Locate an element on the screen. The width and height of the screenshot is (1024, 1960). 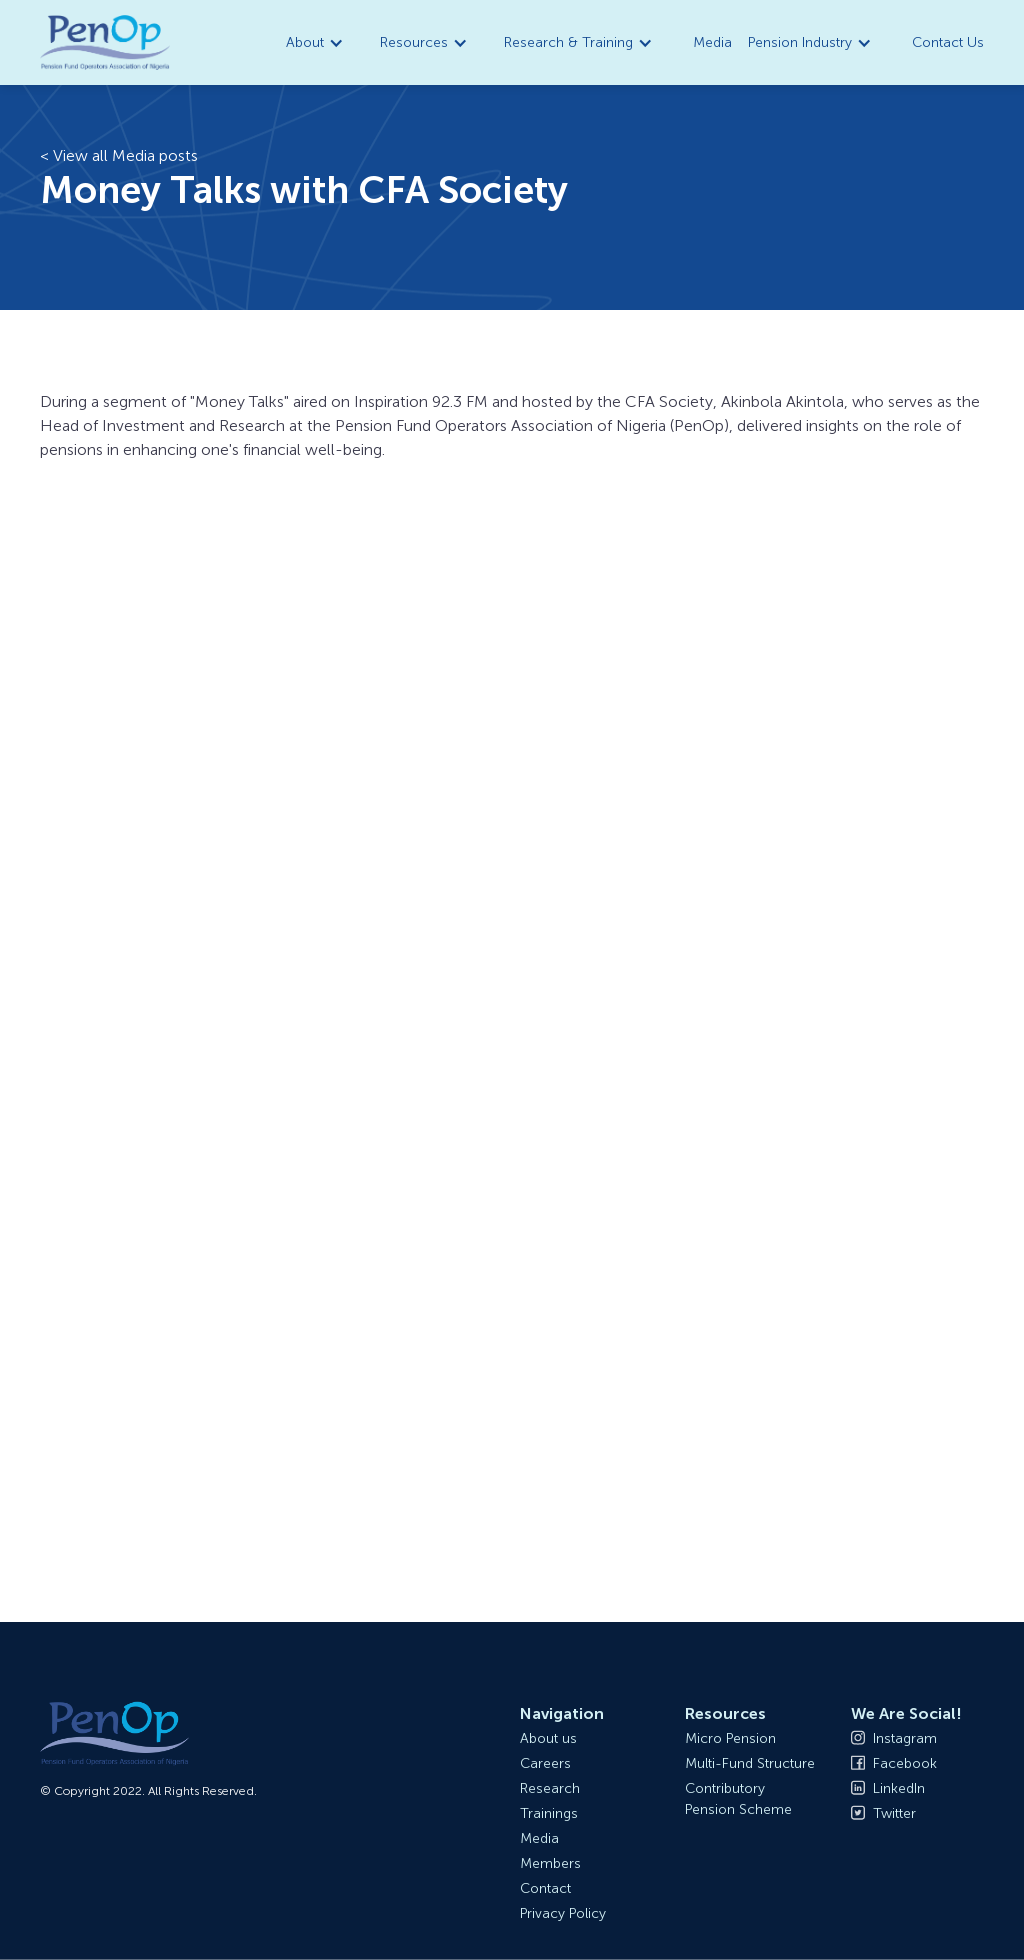
Research is located at coordinates (550, 1788).